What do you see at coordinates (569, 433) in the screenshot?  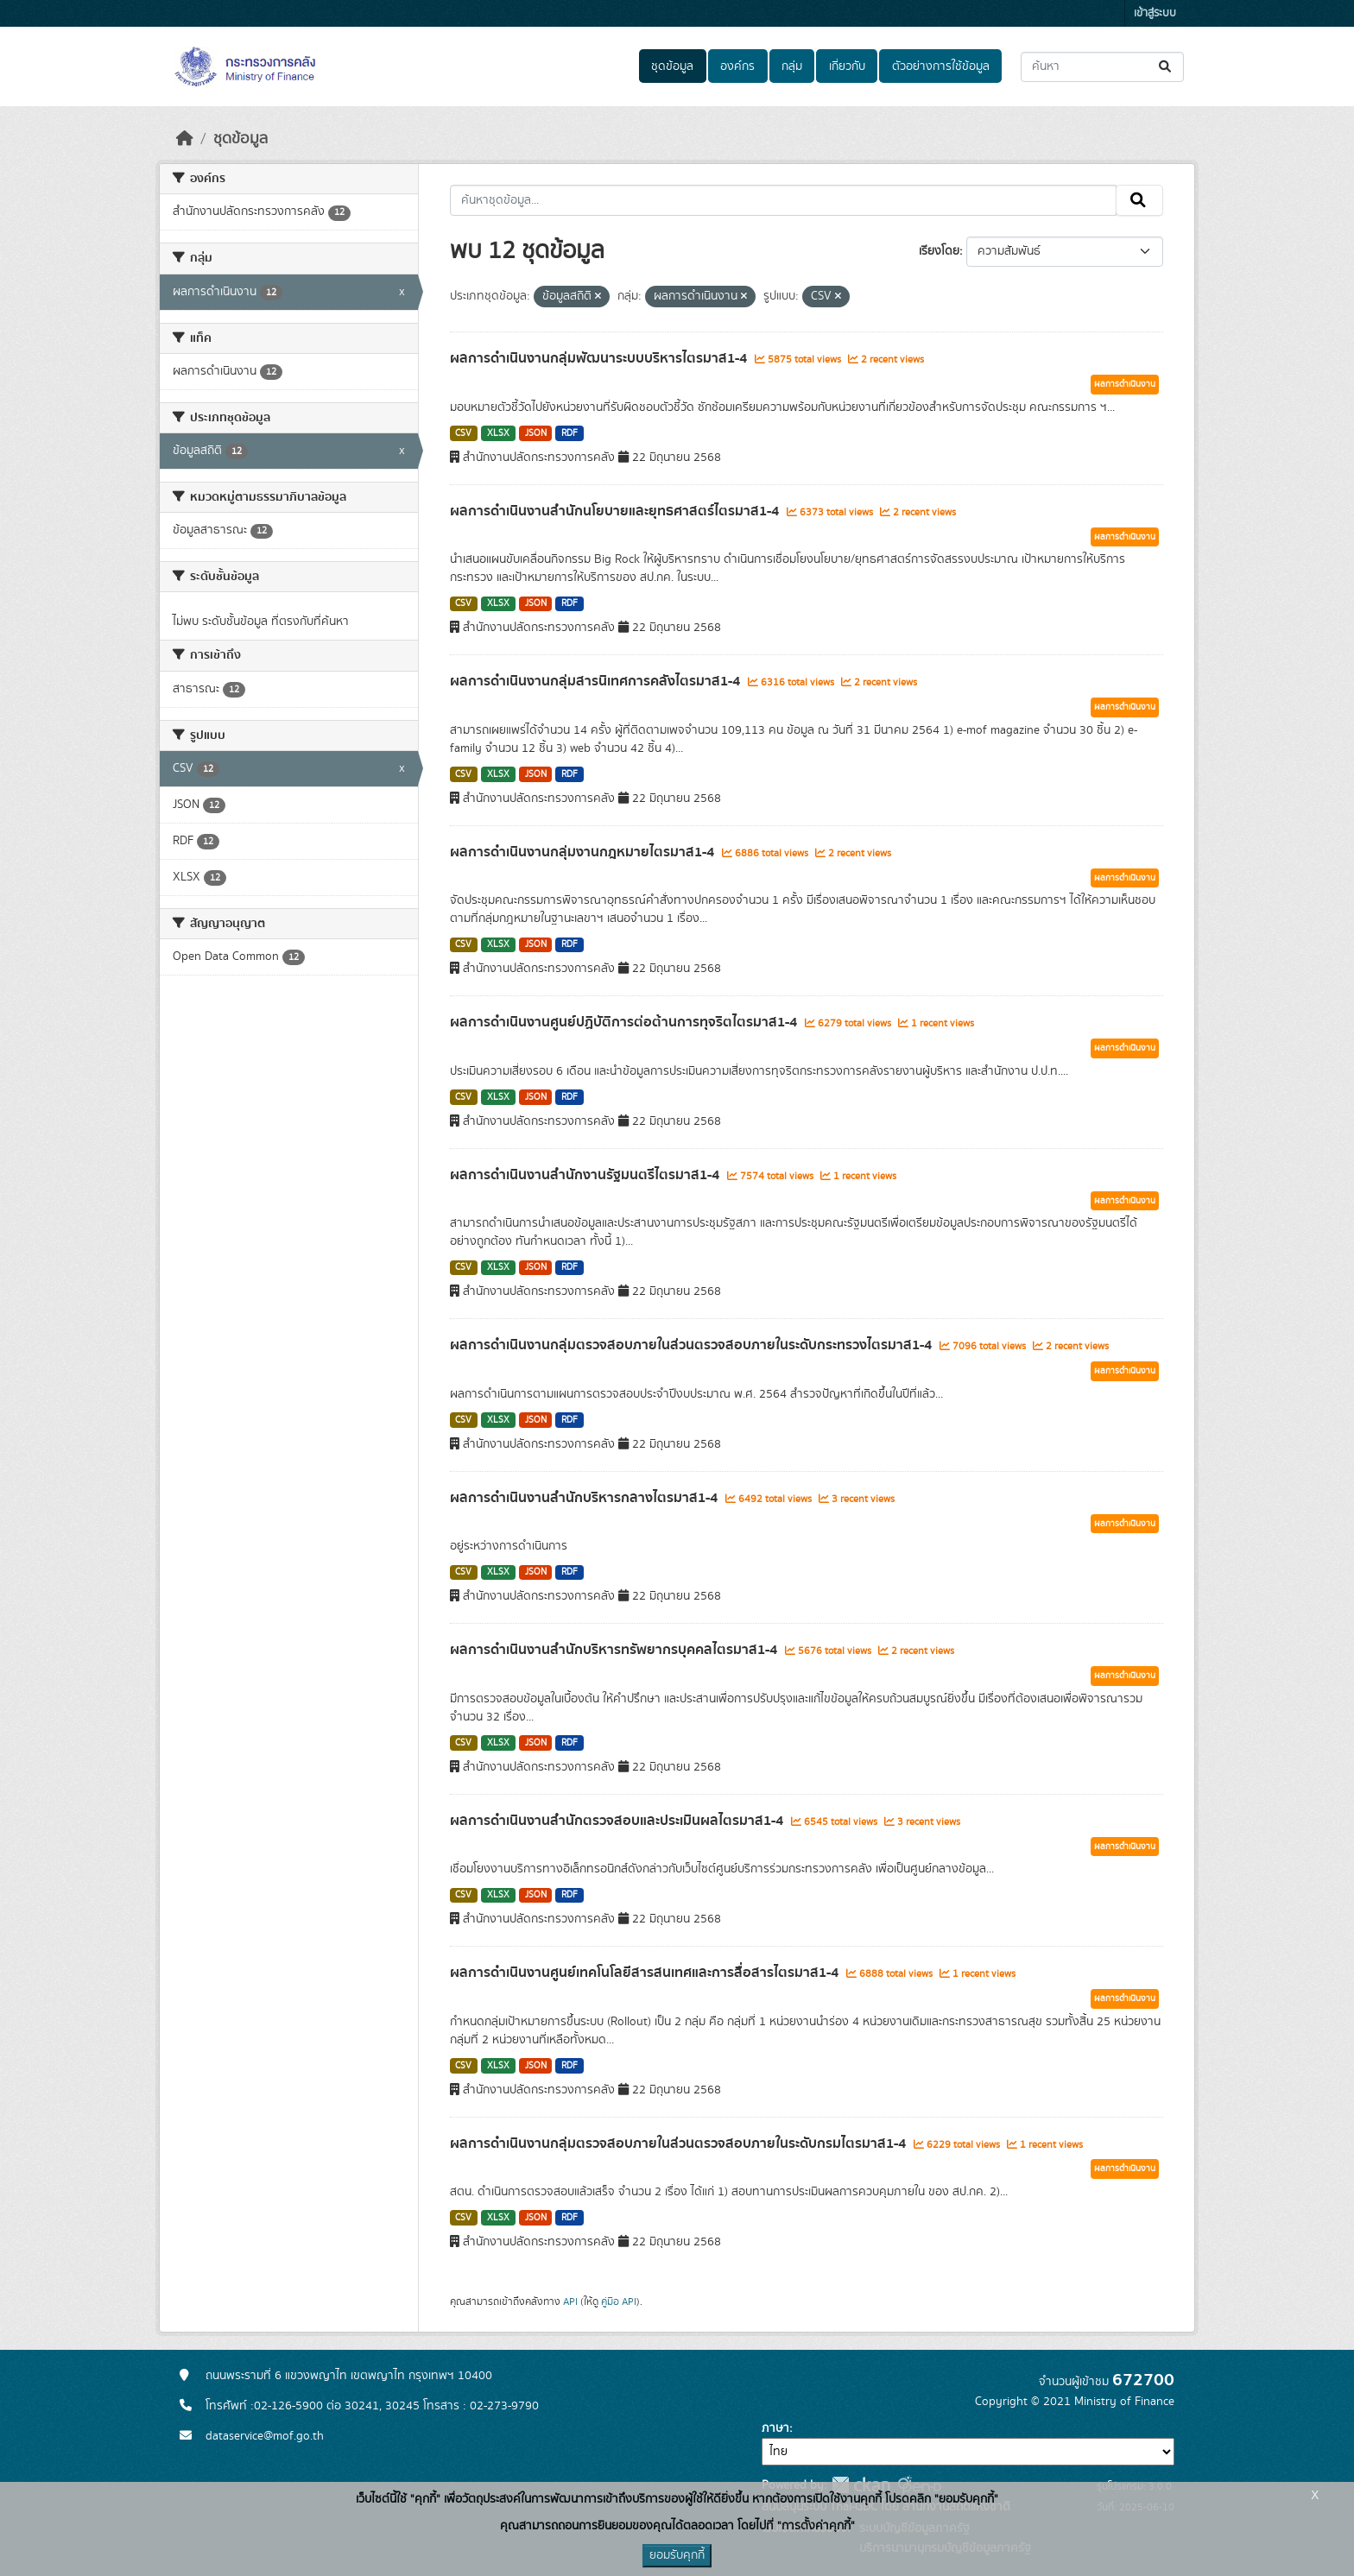 I see `RDF` at bounding box center [569, 433].